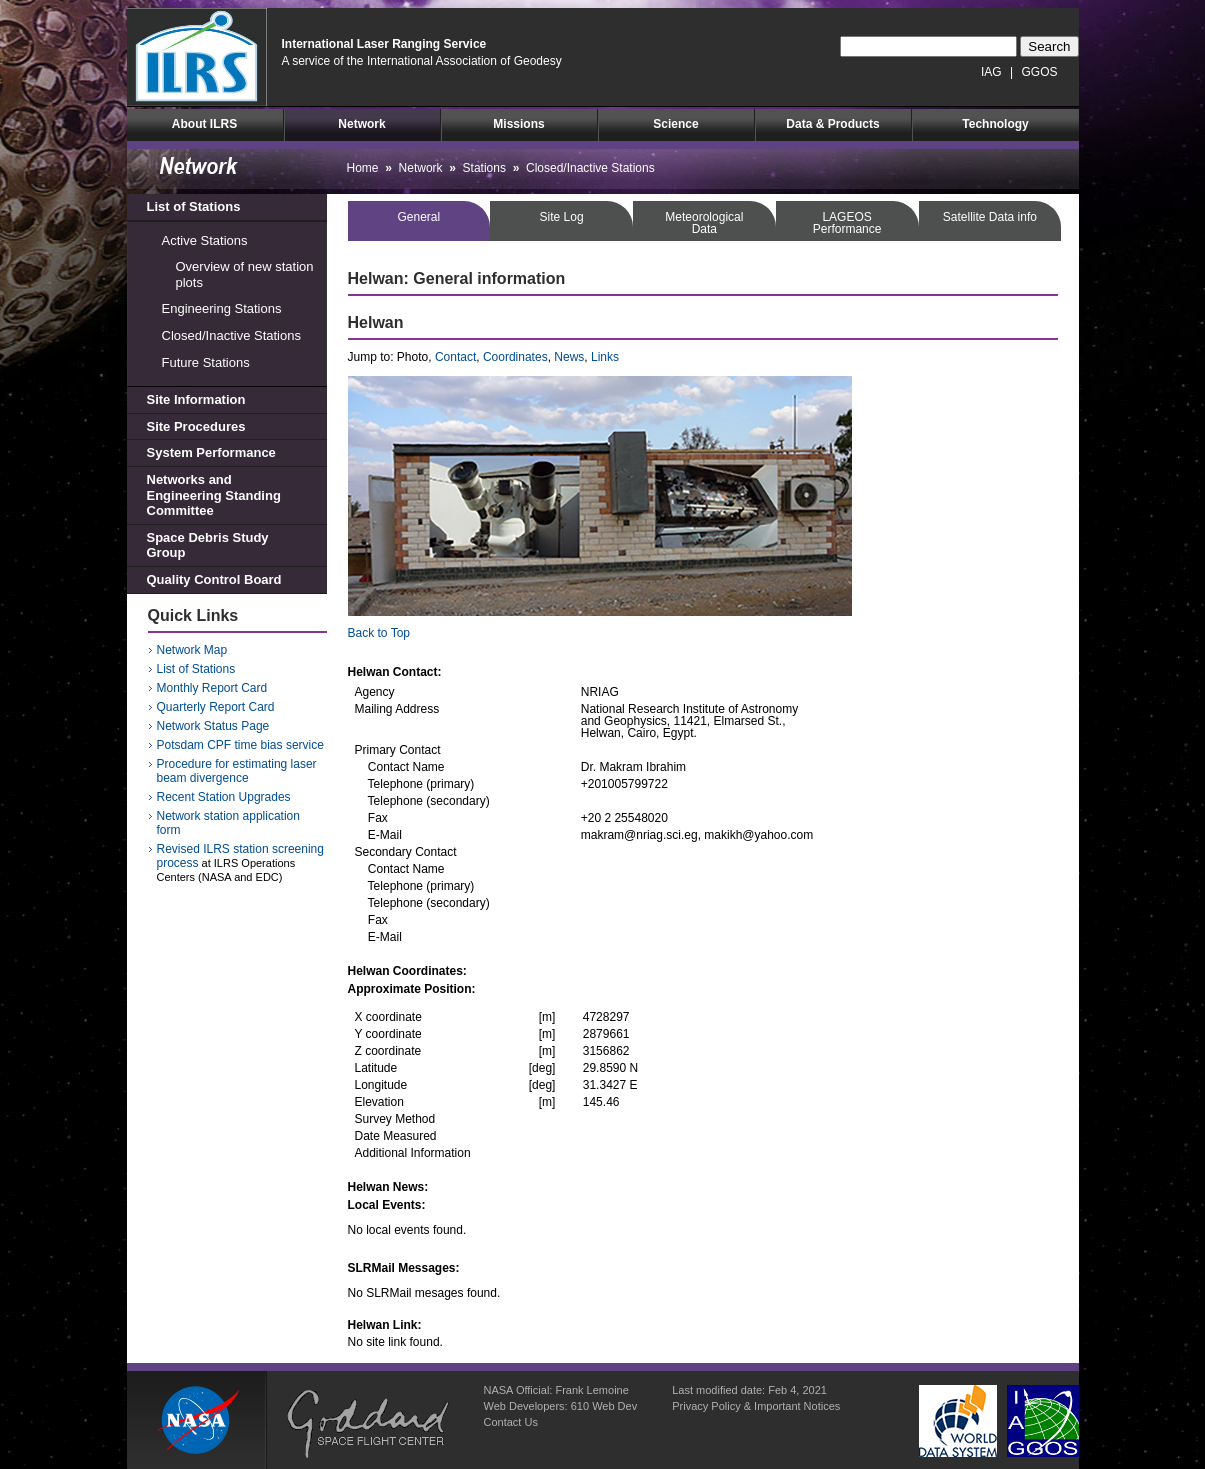 The image size is (1205, 1469). What do you see at coordinates (205, 240) in the screenshot?
I see `Active Stations` at bounding box center [205, 240].